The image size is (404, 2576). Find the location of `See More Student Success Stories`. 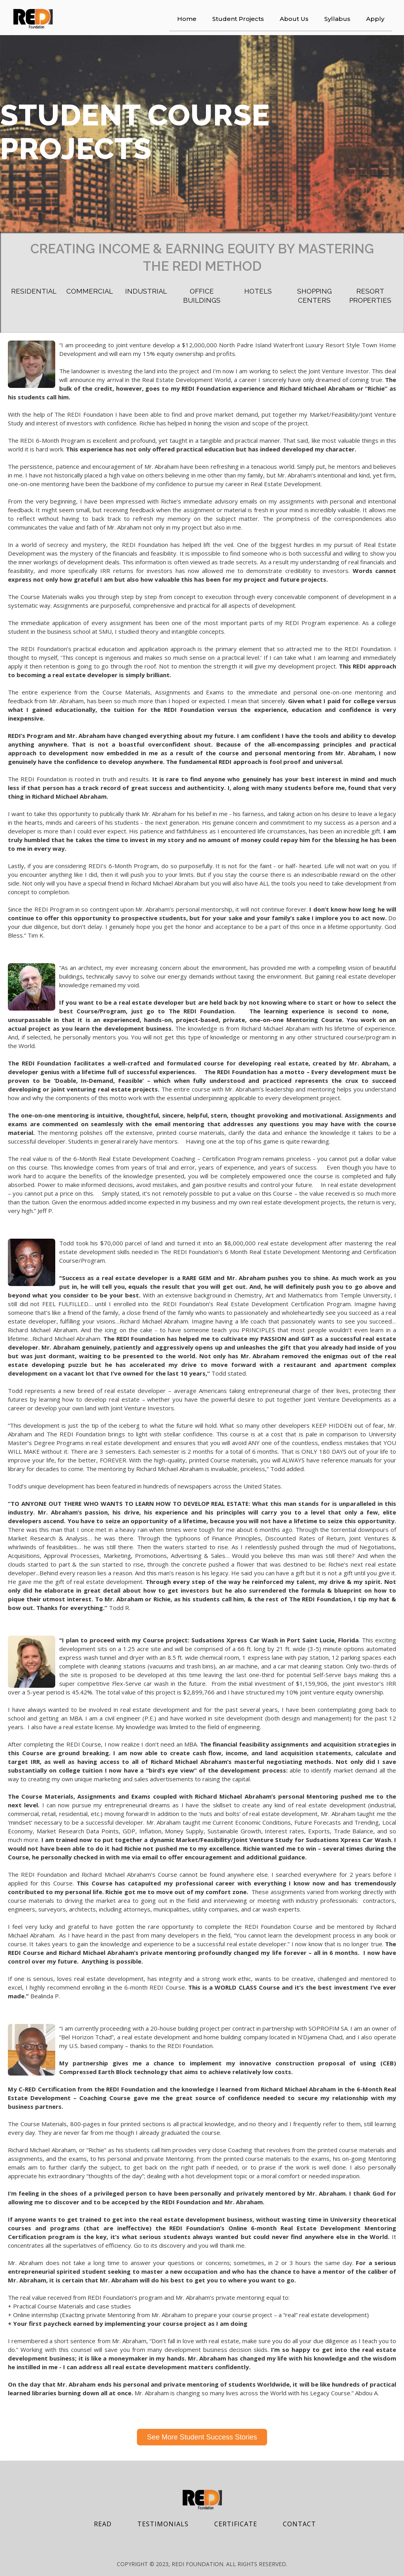

See More Student Success Stories is located at coordinates (202, 2437).